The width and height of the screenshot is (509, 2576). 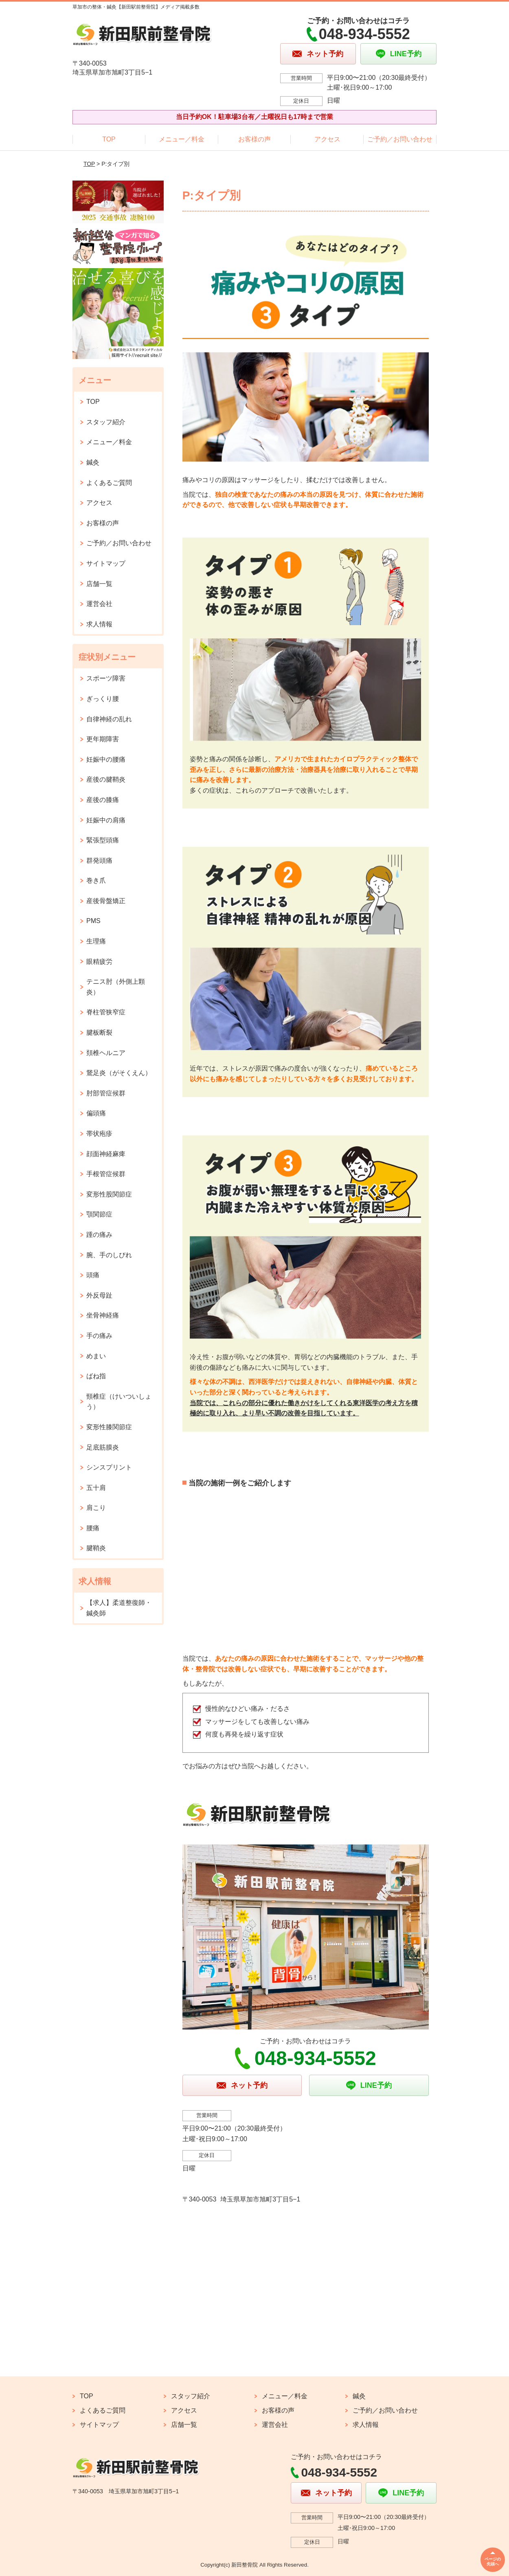 I want to click on 肘部管症候群, so click(x=105, y=1093).